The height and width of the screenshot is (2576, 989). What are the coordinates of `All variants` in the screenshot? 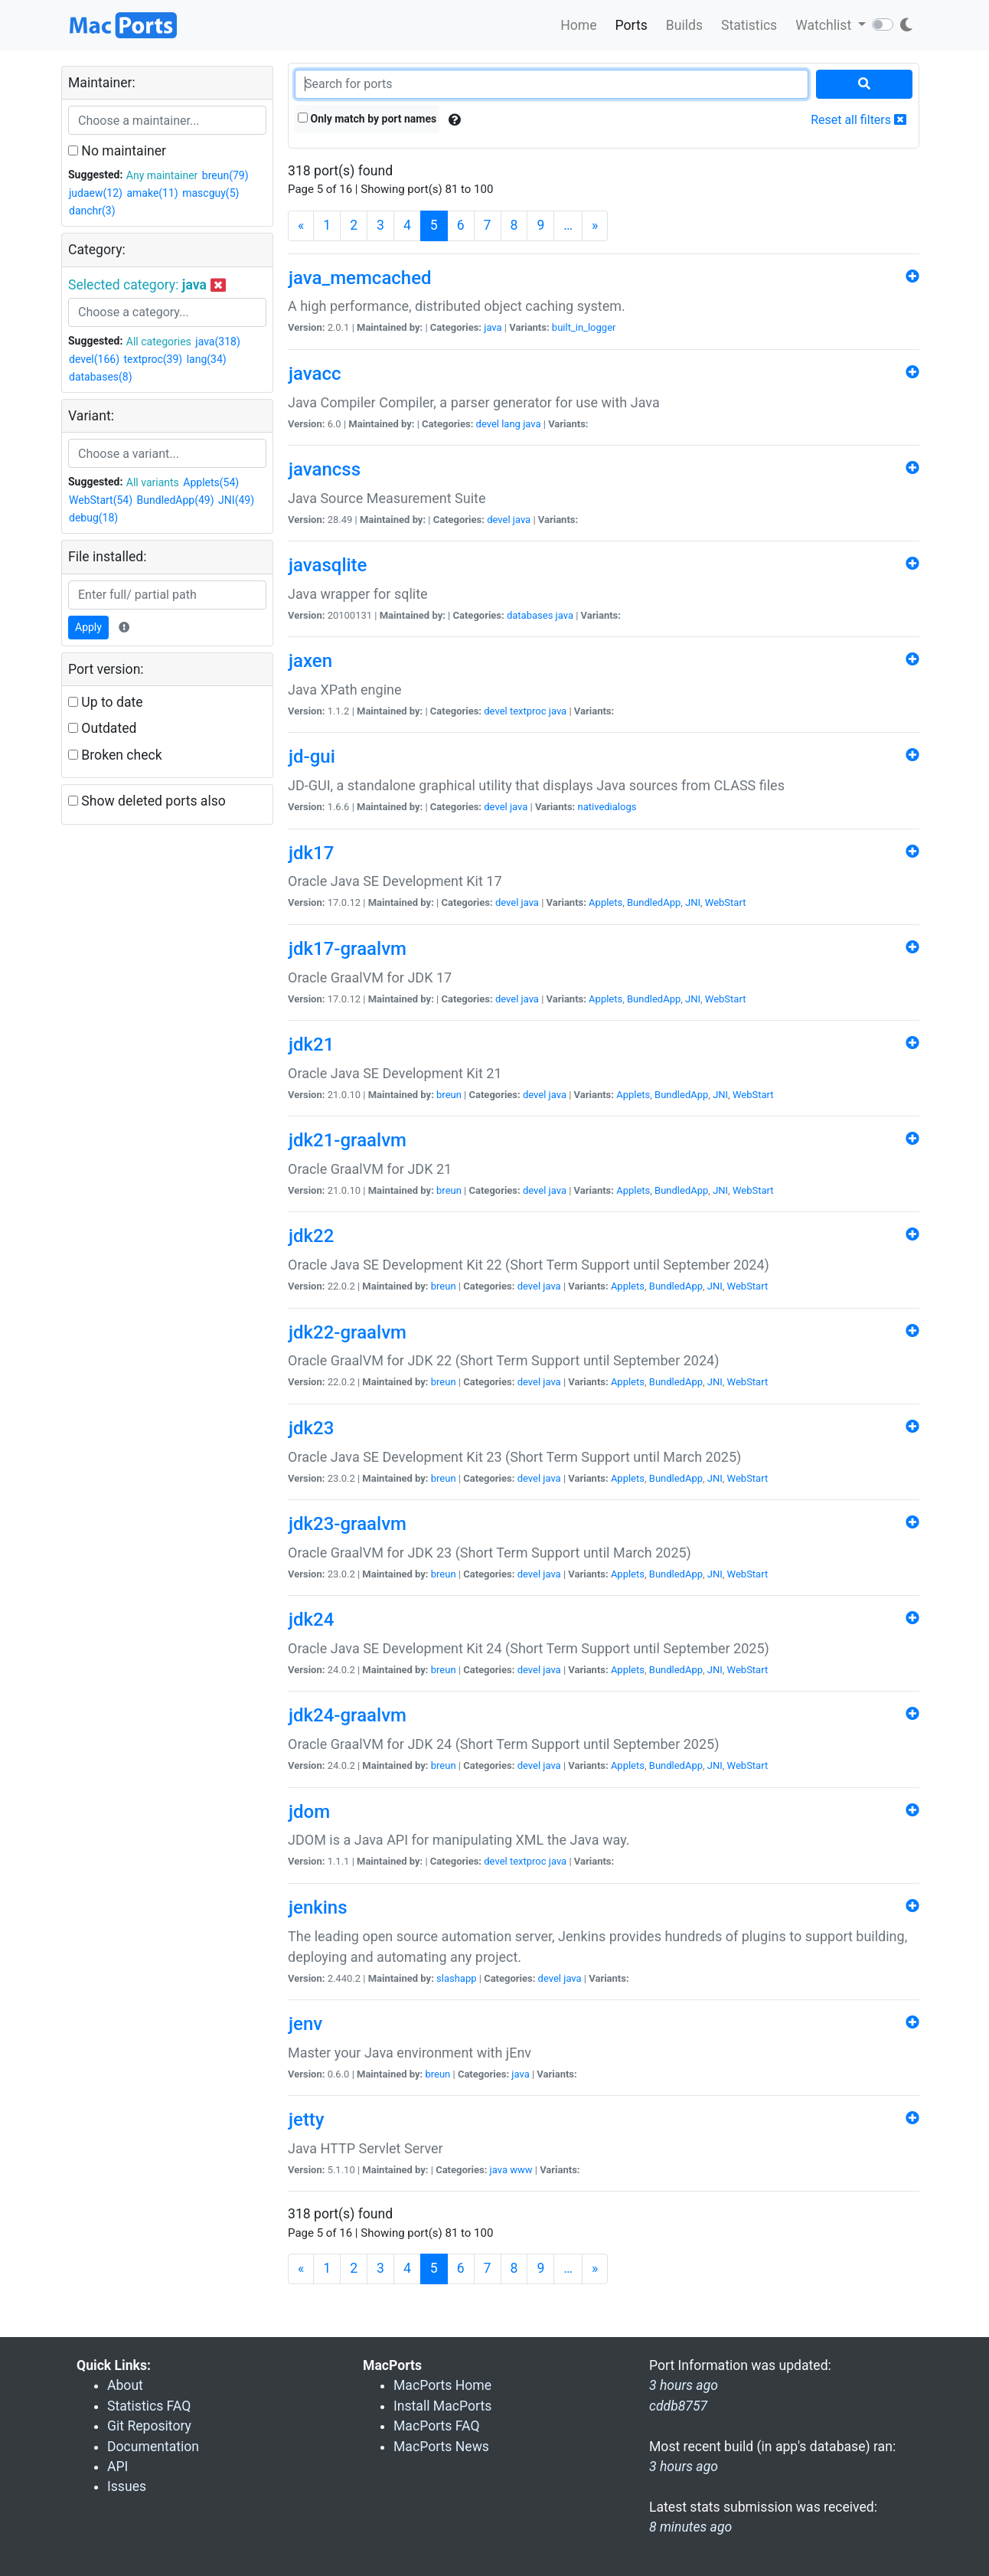 It's located at (152, 482).